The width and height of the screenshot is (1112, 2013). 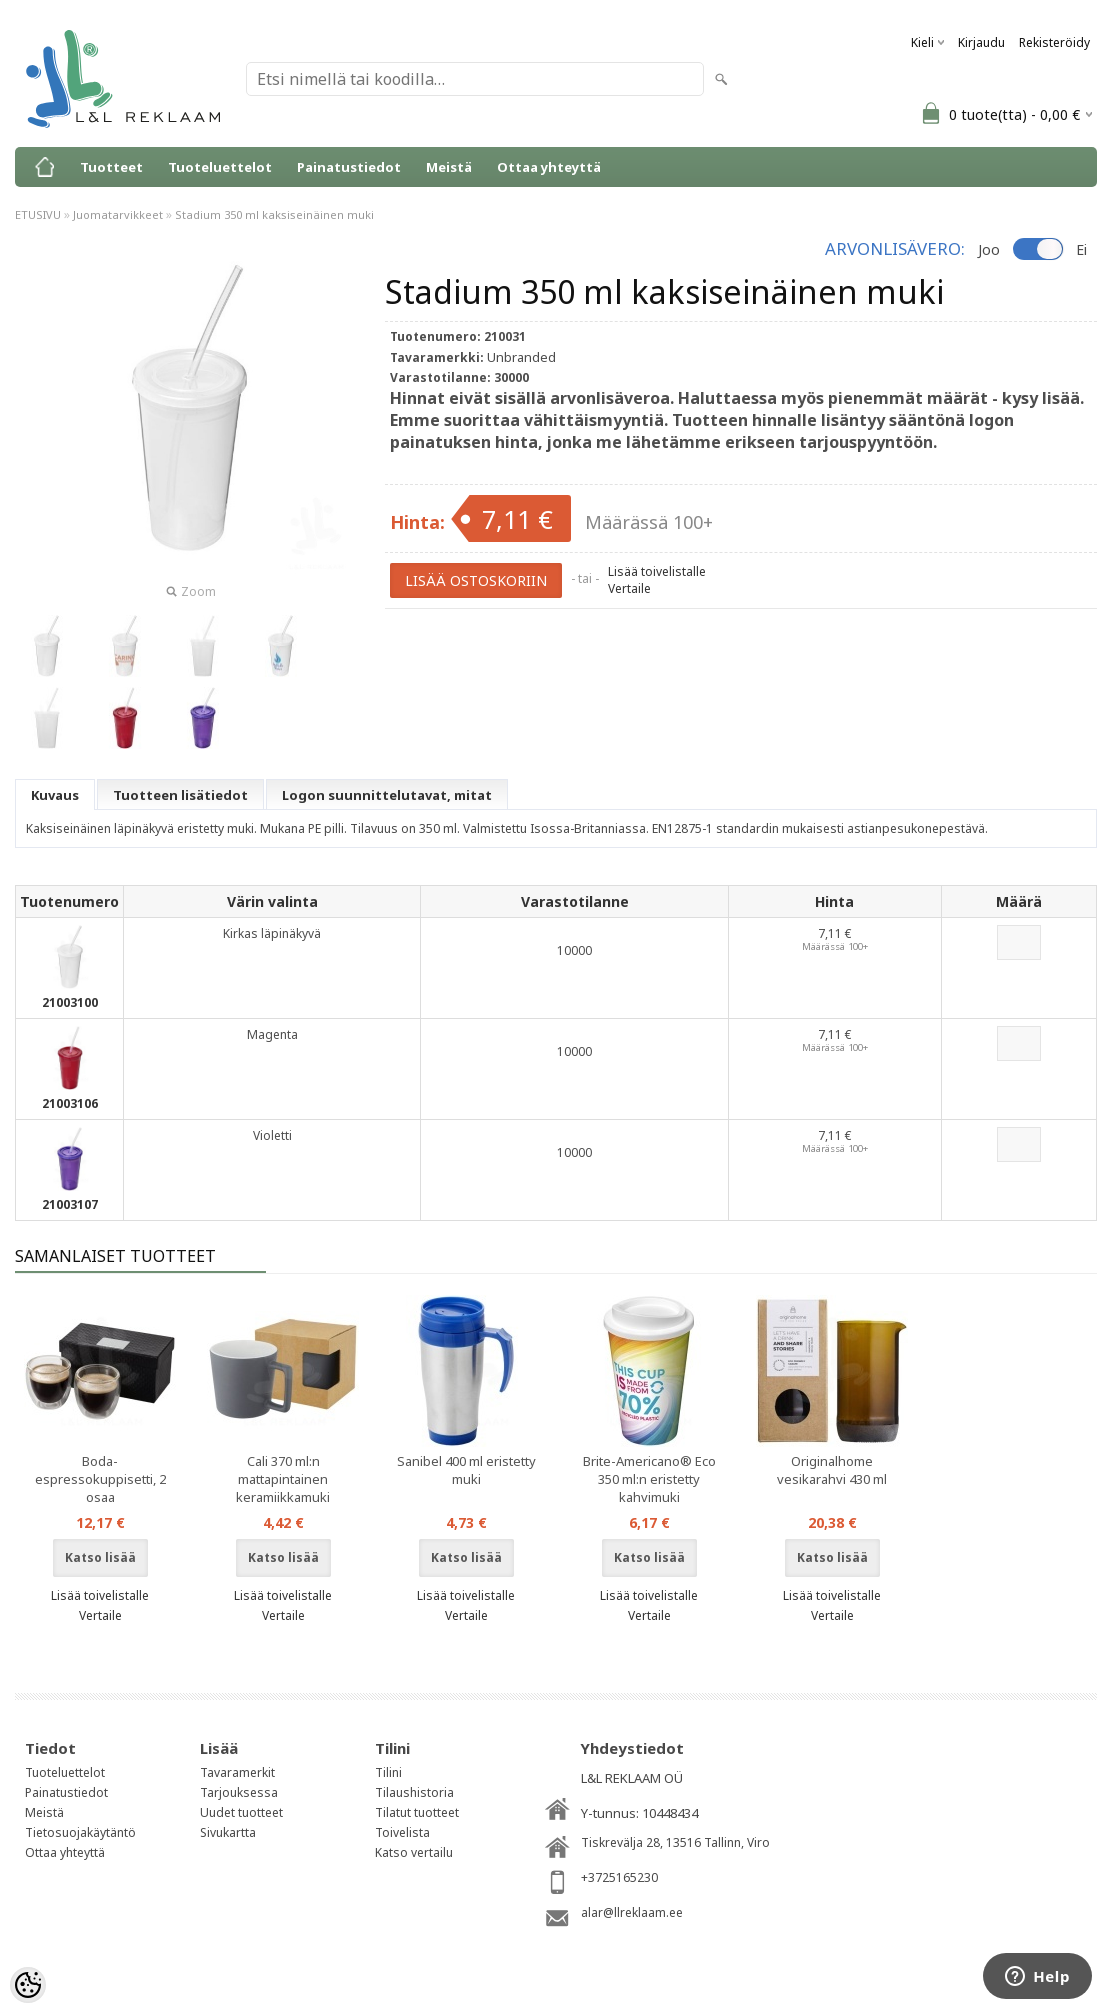 What do you see at coordinates (981, 42) in the screenshot?
I see `Kirjaudu` at bounding box center [981, 42].